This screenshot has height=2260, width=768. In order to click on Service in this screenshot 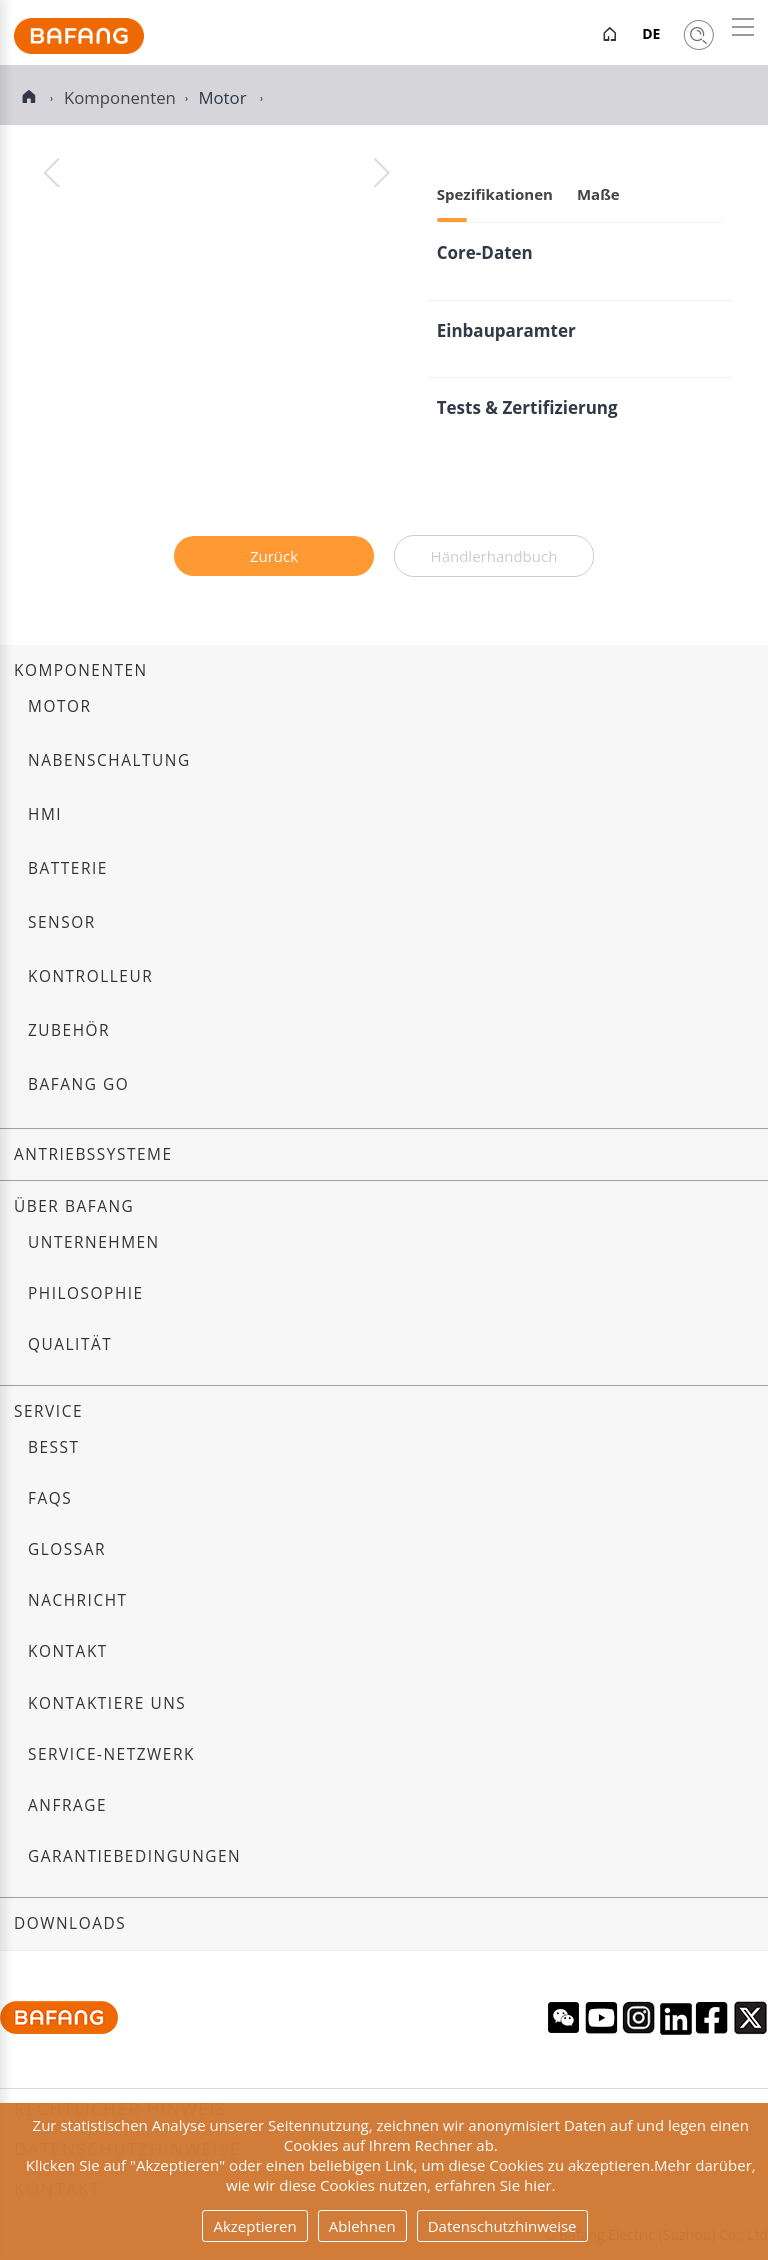, I will do `click(48, 1411)`.